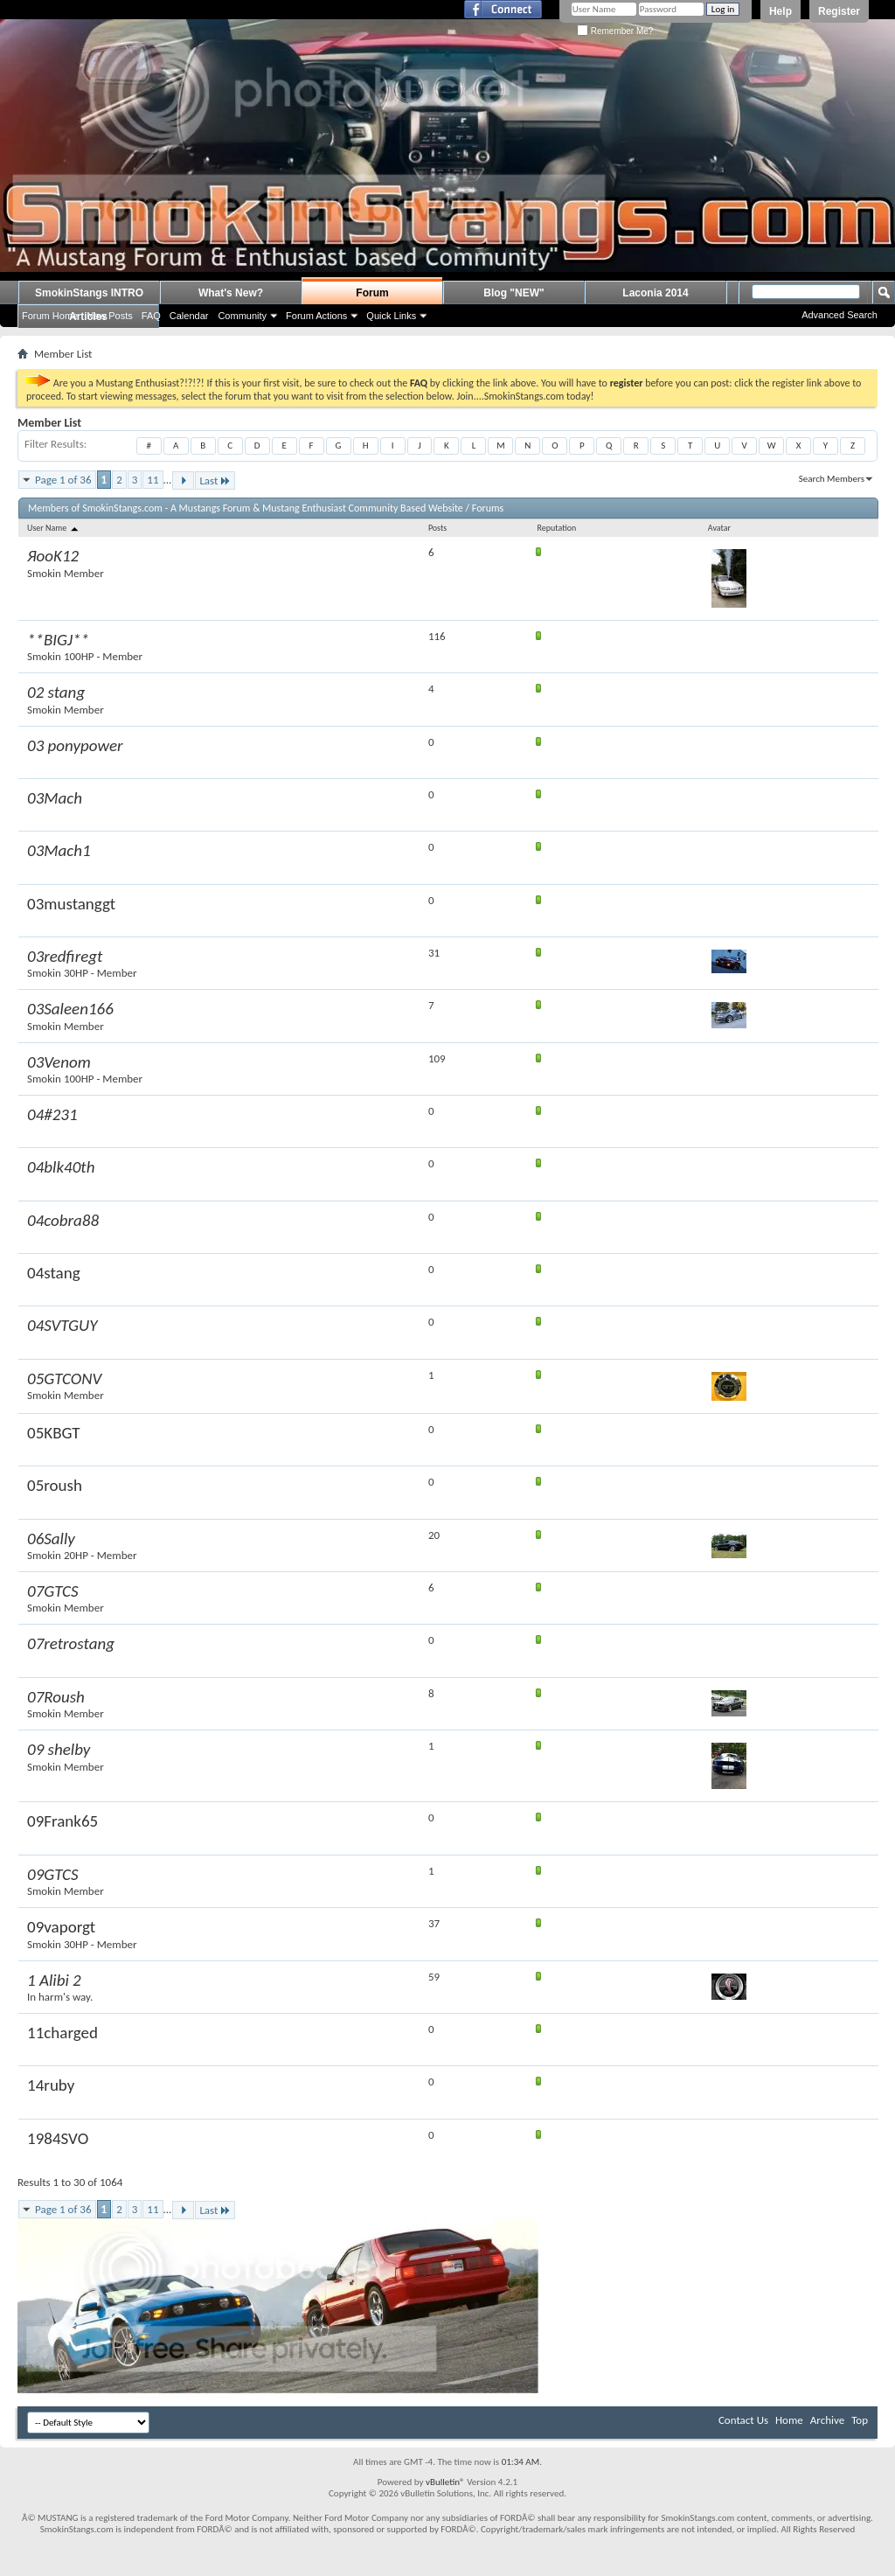 This screenshot has height=2576, width=895. I want to click on Posts, so click(437, 527).